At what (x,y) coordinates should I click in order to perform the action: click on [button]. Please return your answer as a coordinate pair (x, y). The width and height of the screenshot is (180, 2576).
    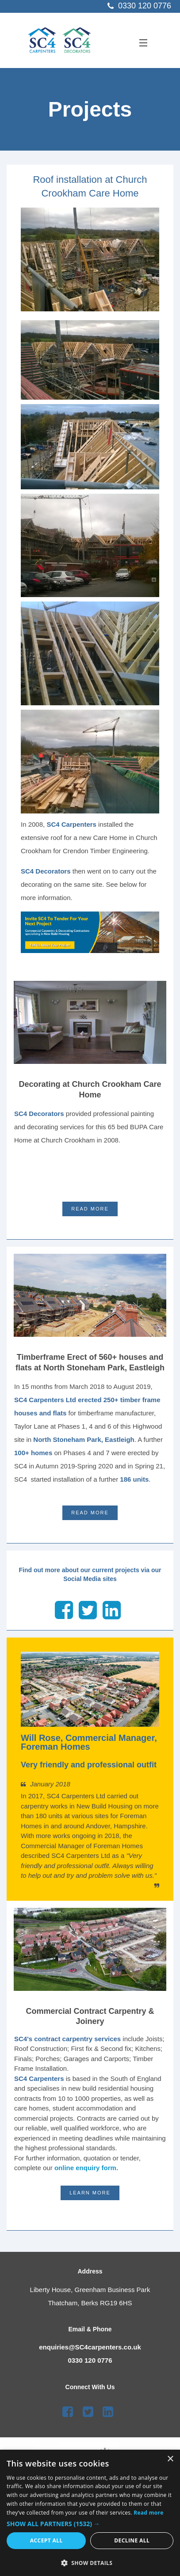
    Looking at the image, I should click on (90, 2524).